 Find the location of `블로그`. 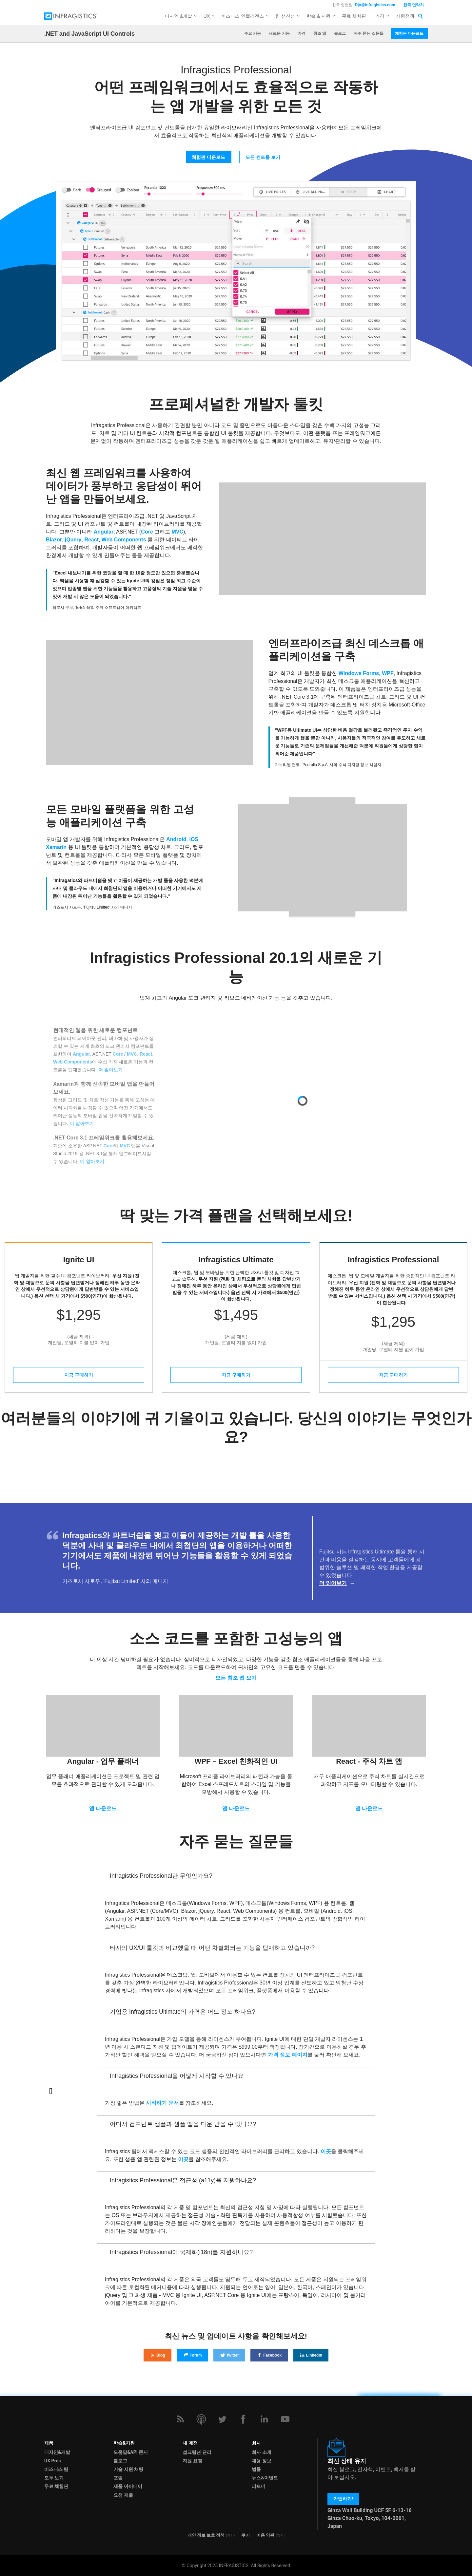

블로그 is located at coordinates (340, 33).